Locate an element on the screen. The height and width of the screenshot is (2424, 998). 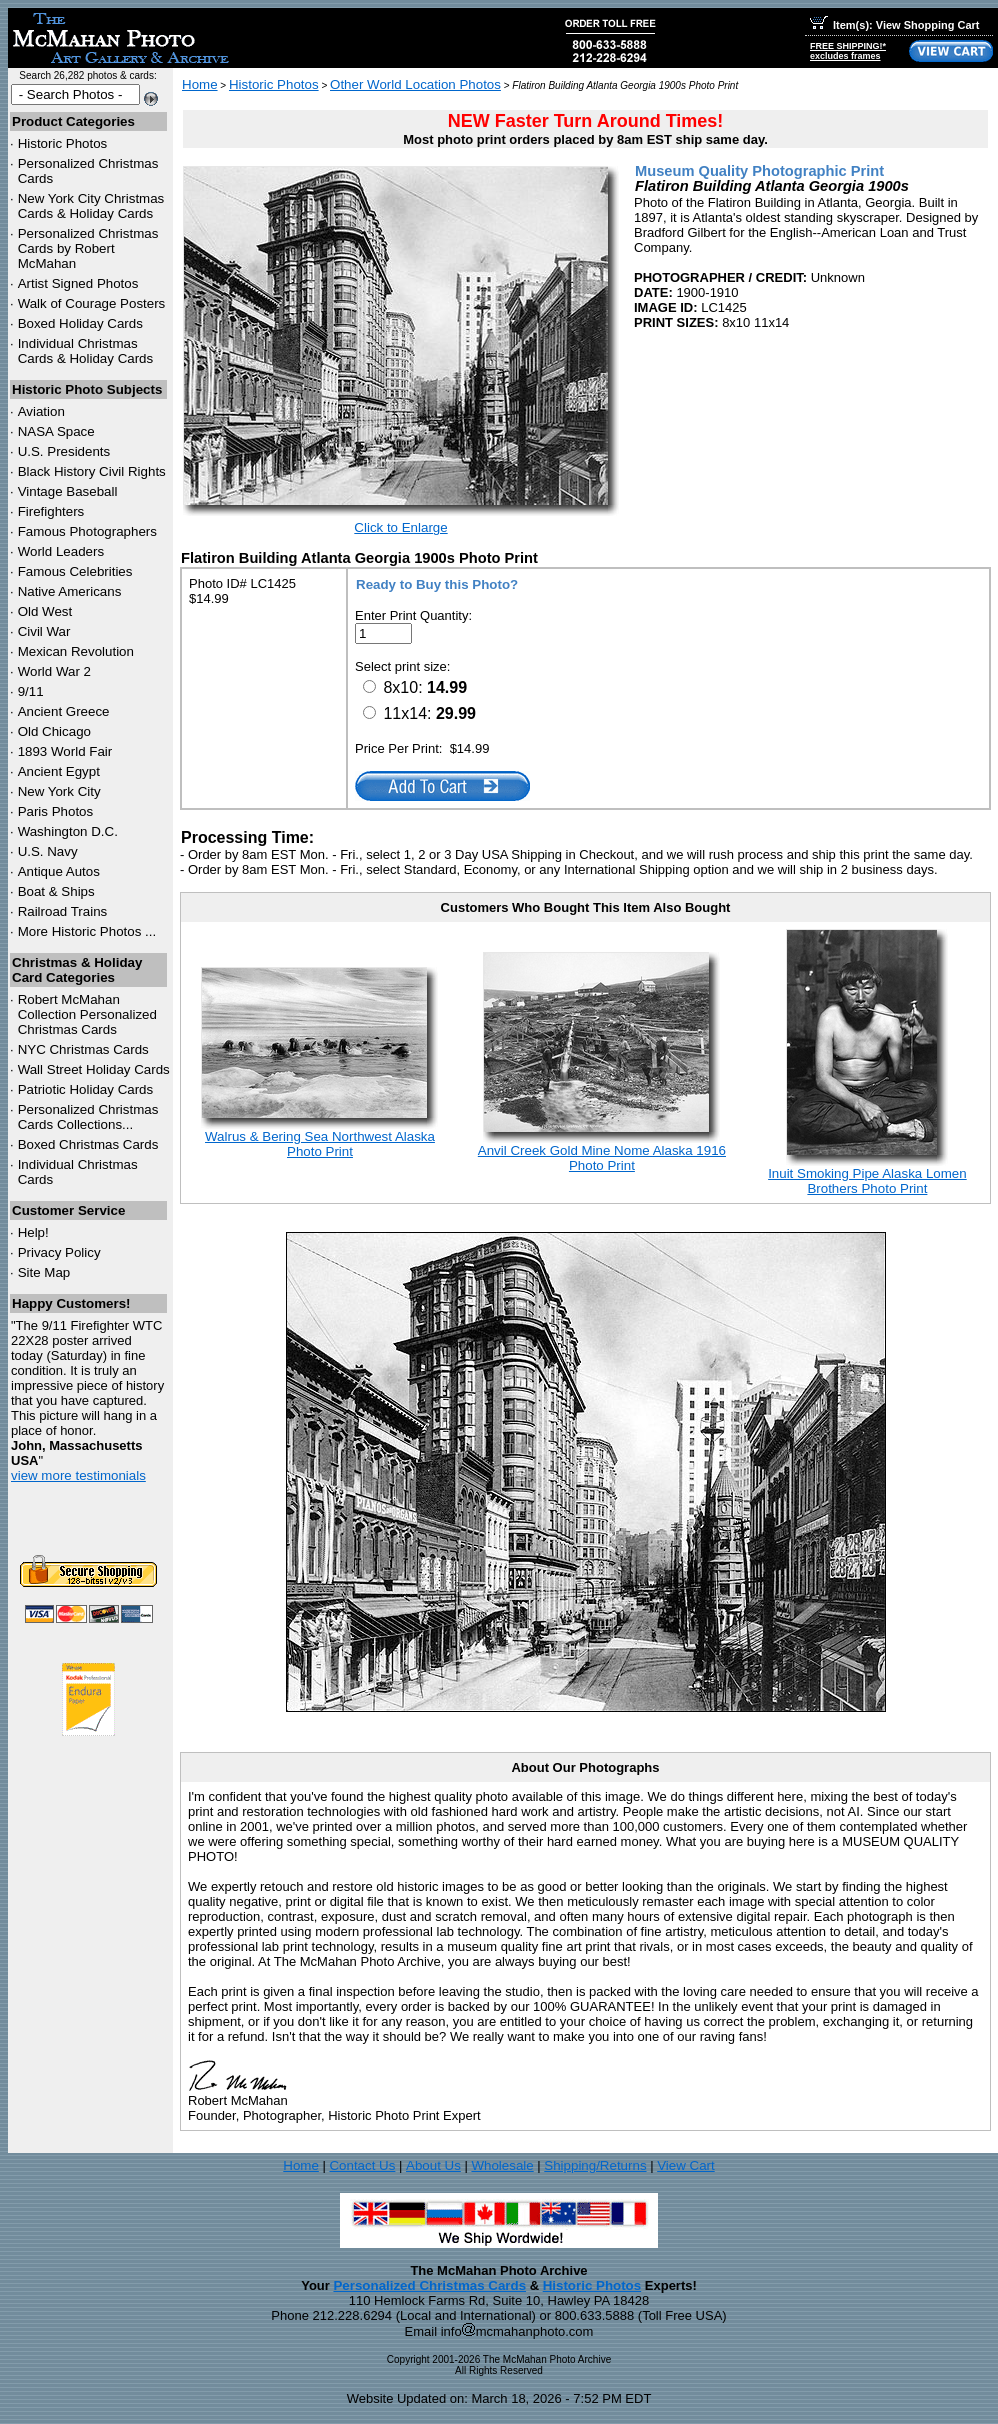
Ancient Egypt is located at coordinates (59, 771).